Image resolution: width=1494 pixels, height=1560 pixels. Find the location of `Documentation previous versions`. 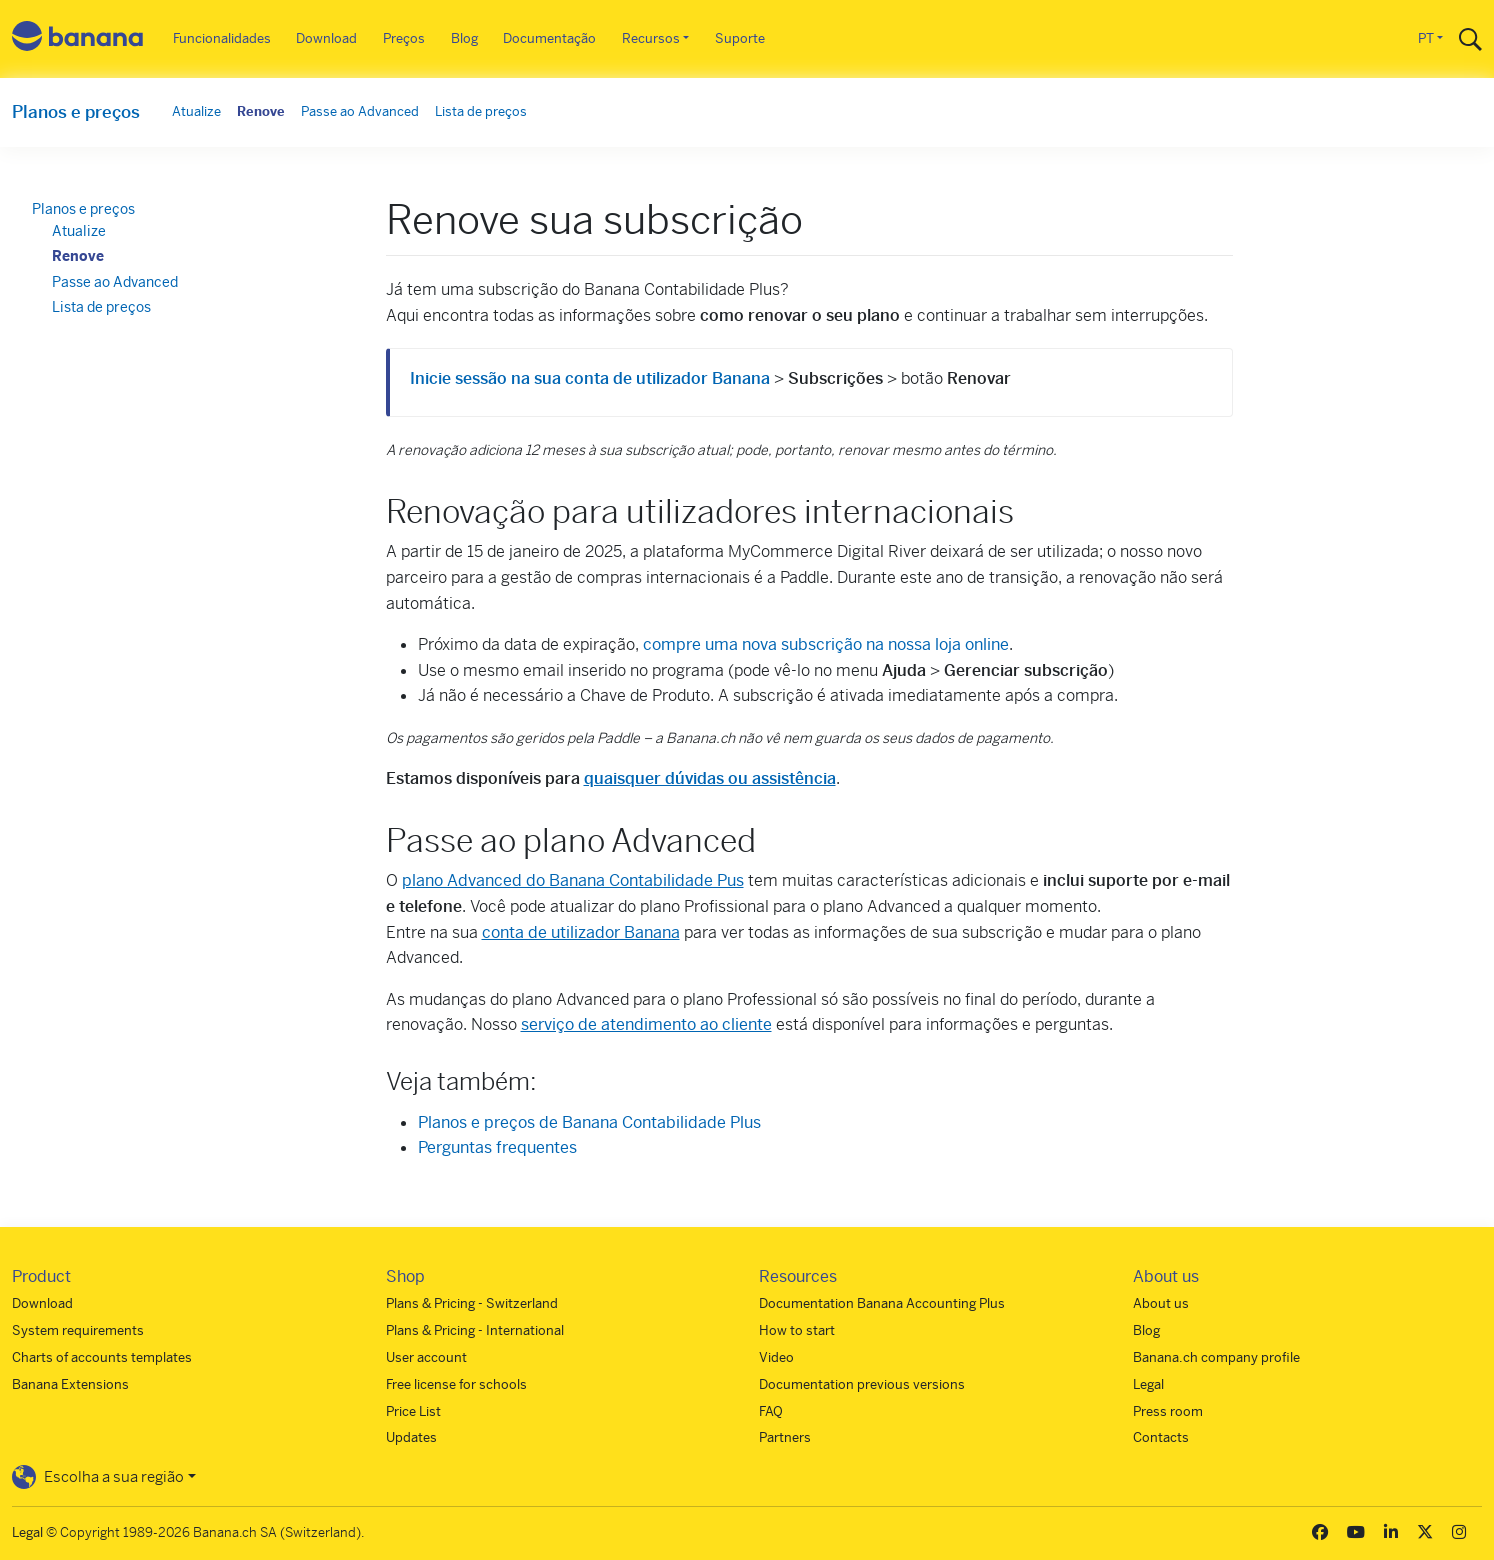

Documentation previous versions is located at coordinates (862, 1384).